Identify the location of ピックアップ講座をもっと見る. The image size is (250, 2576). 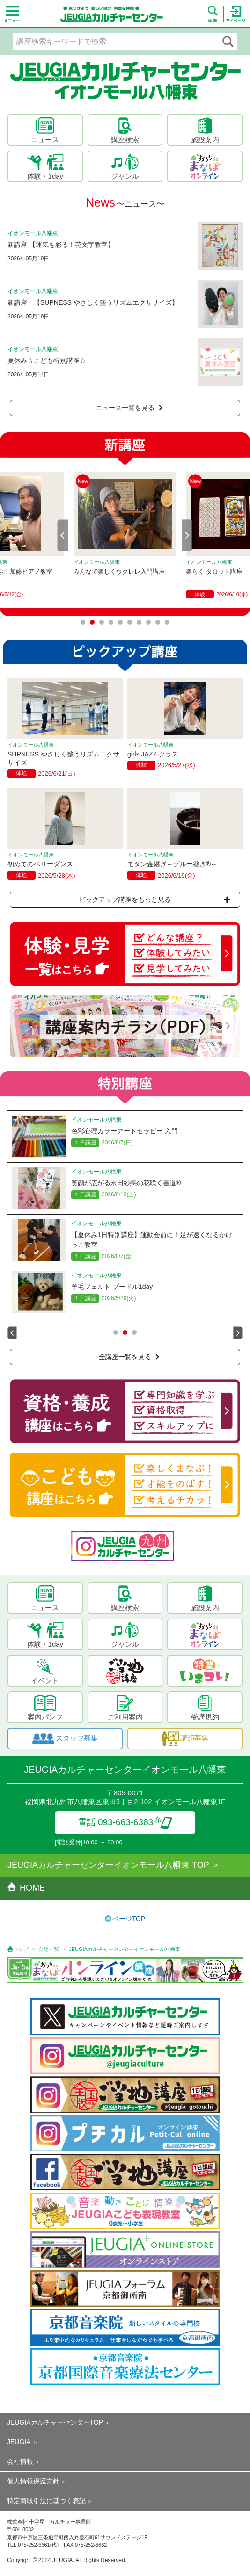
(154, 899).